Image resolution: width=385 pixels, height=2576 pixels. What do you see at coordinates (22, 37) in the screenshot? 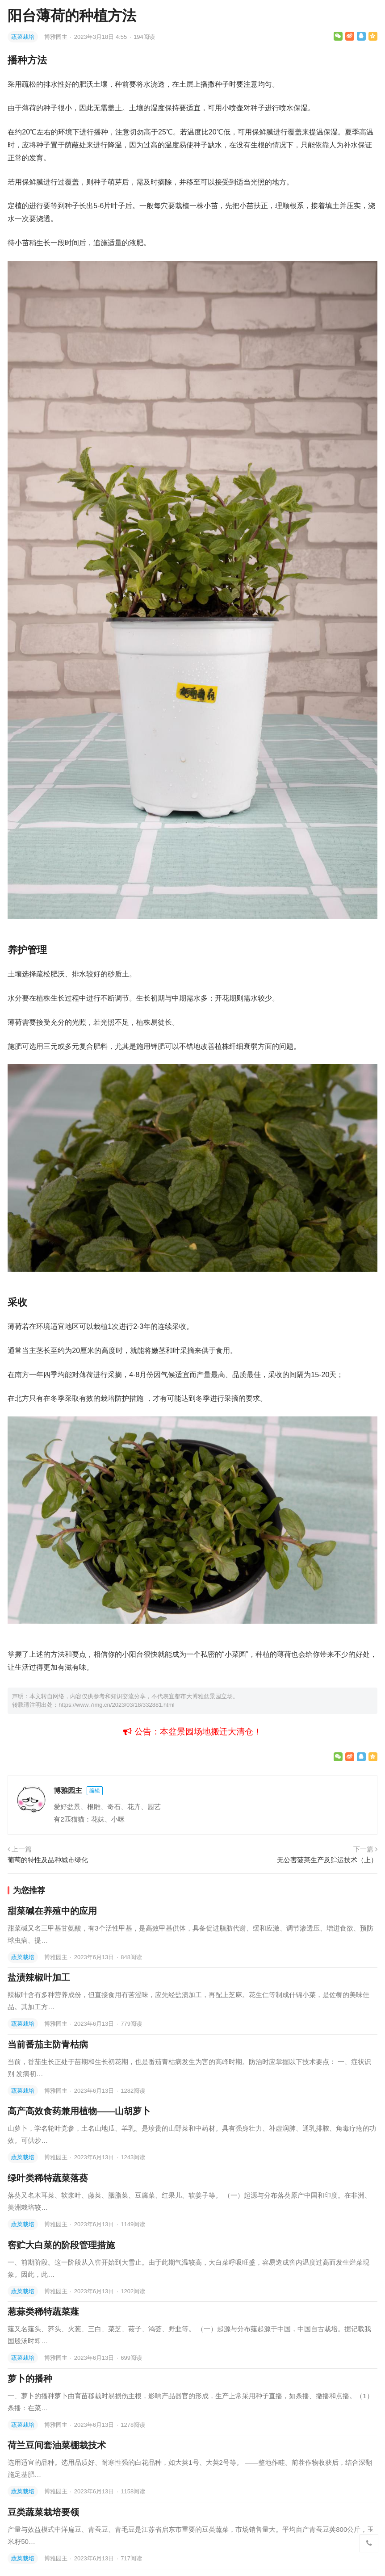
I see `蔬菜栽培` at bounding box center [22, 37].